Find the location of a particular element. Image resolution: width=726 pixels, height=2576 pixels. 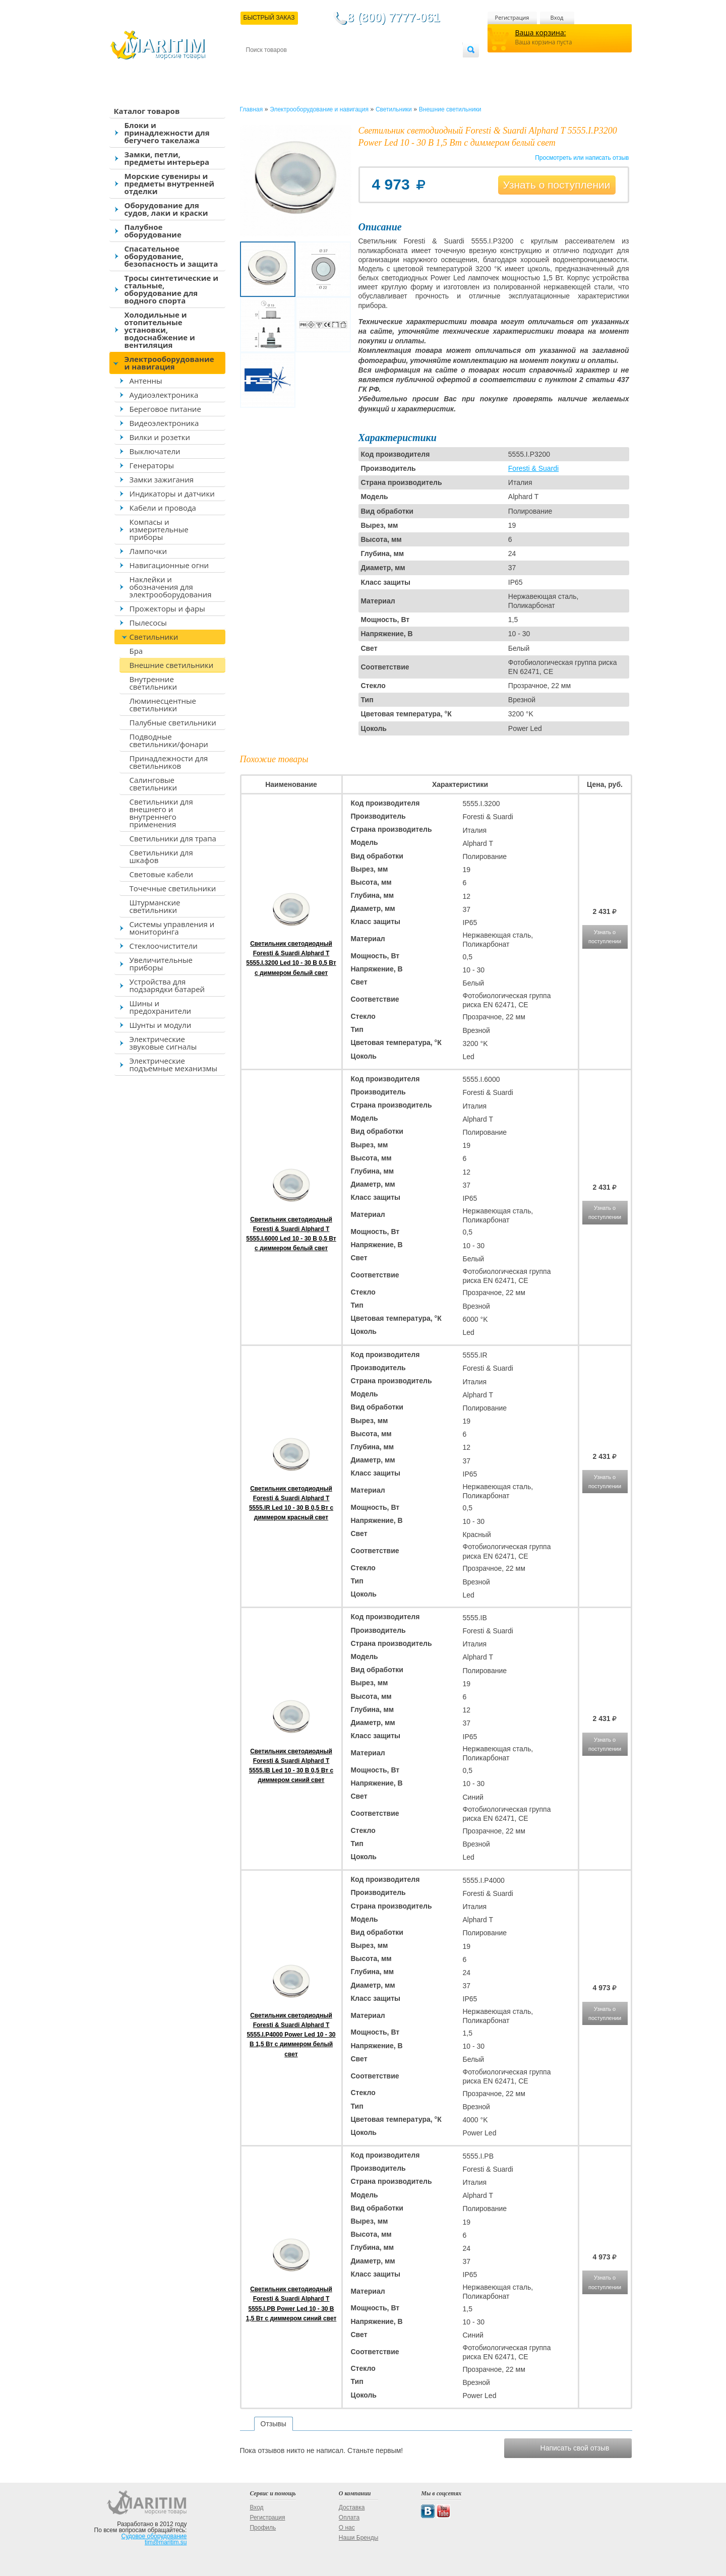

Наклейки и обозначения для электрооборудования is located at coordinates (171, 586).